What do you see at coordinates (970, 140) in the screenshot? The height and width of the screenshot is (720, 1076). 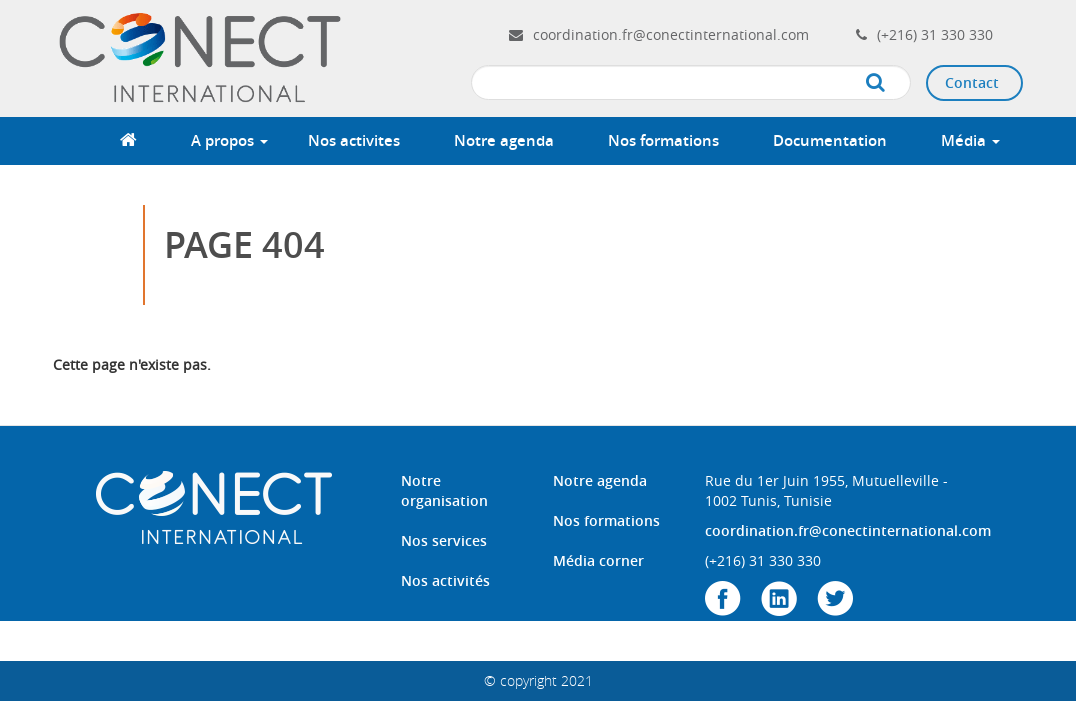 I see `Média` at bounding box center [970, 140].